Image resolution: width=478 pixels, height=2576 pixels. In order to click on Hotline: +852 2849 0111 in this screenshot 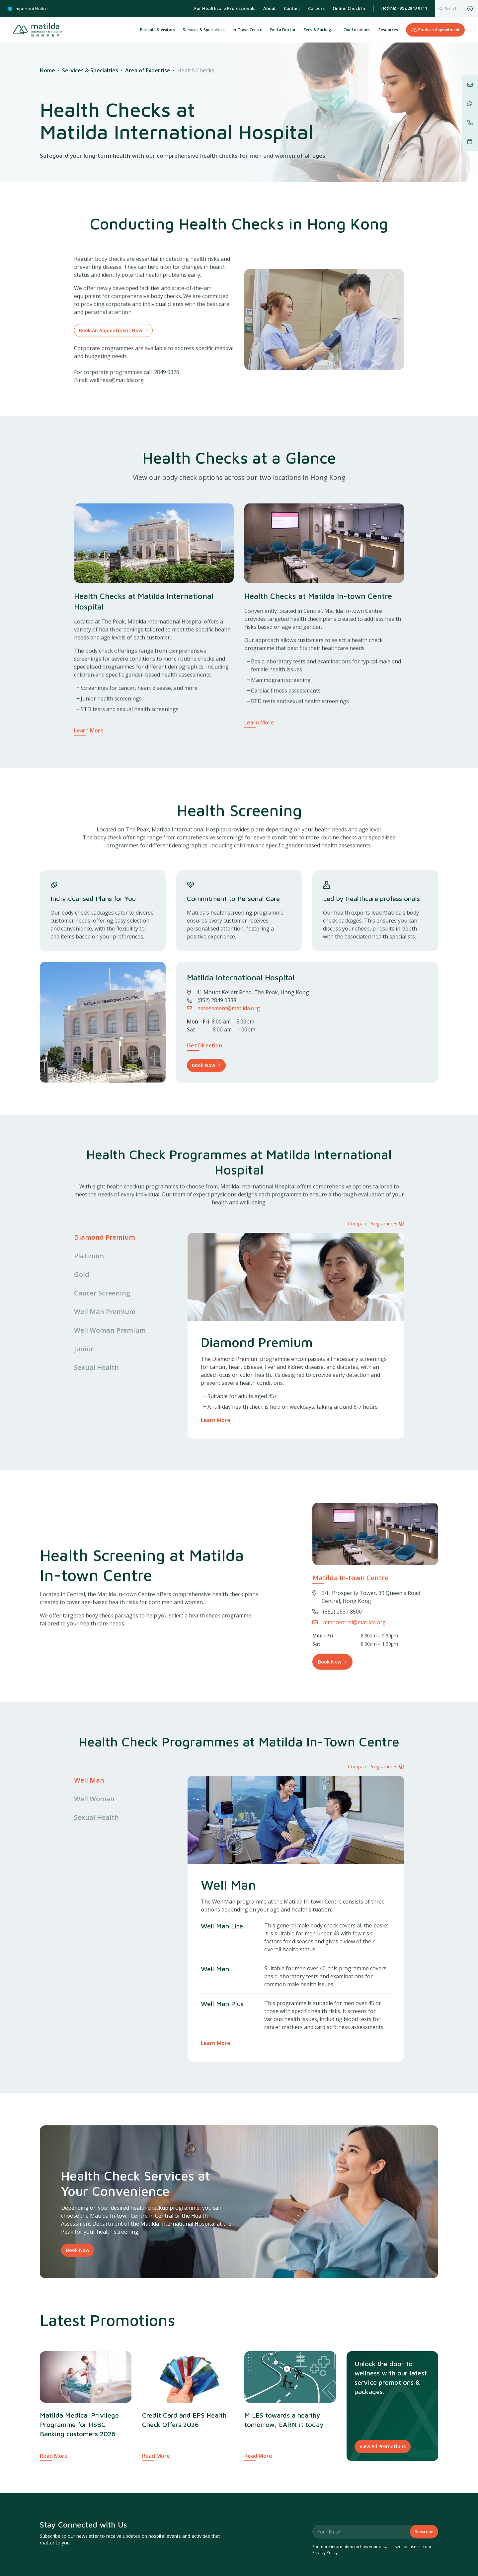, I will do `click(404, 8)`.